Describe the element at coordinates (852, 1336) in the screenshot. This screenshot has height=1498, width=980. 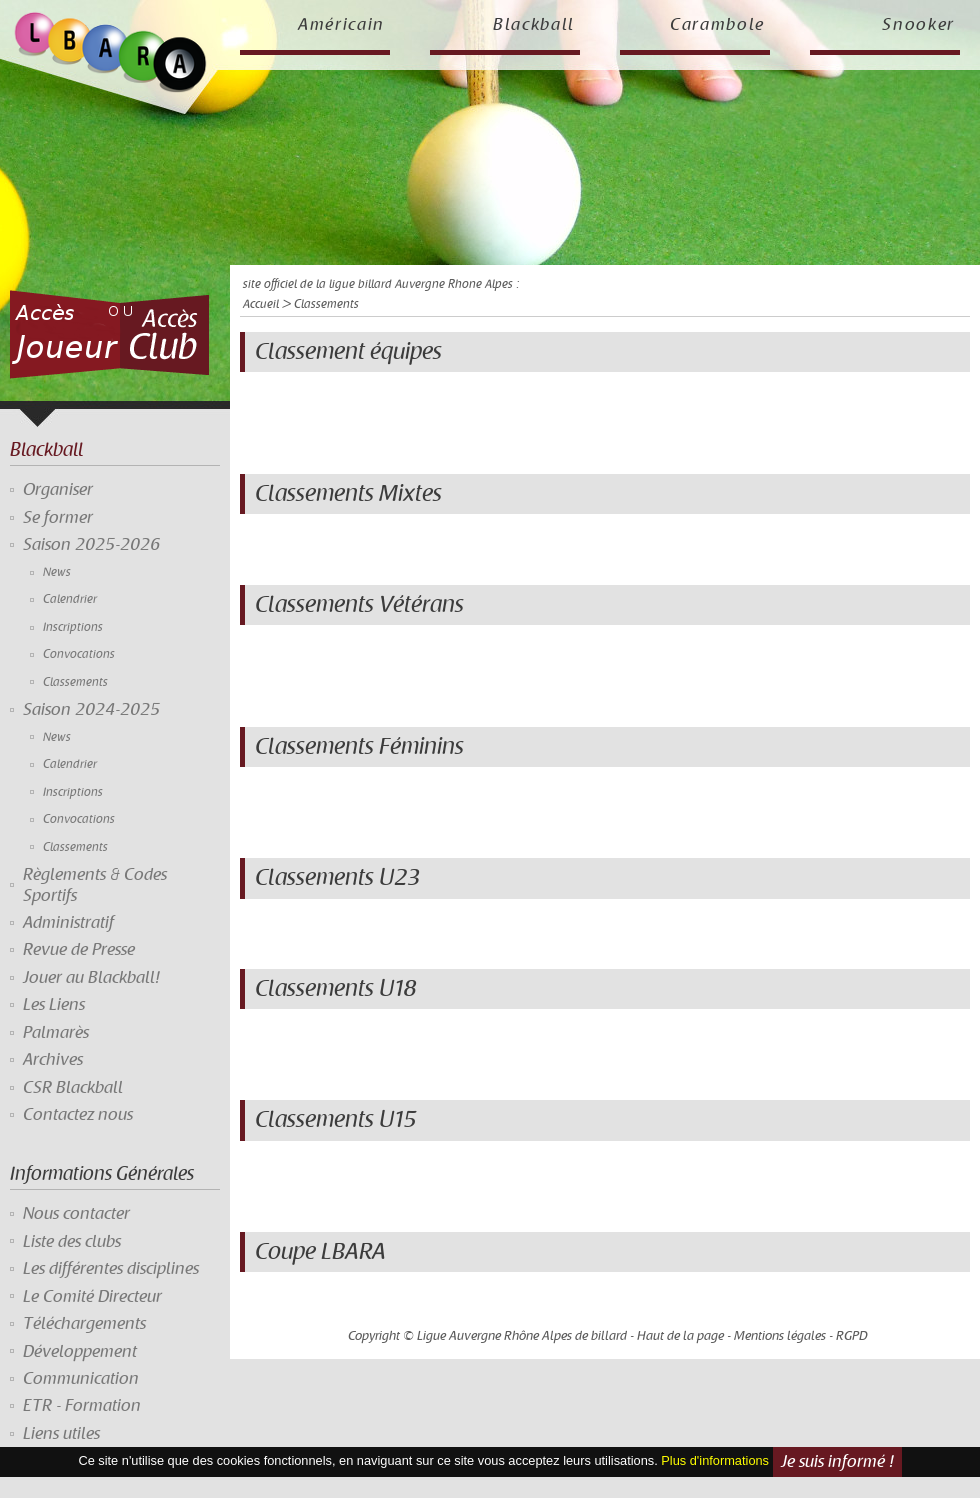
I see `RGPD` at that location.